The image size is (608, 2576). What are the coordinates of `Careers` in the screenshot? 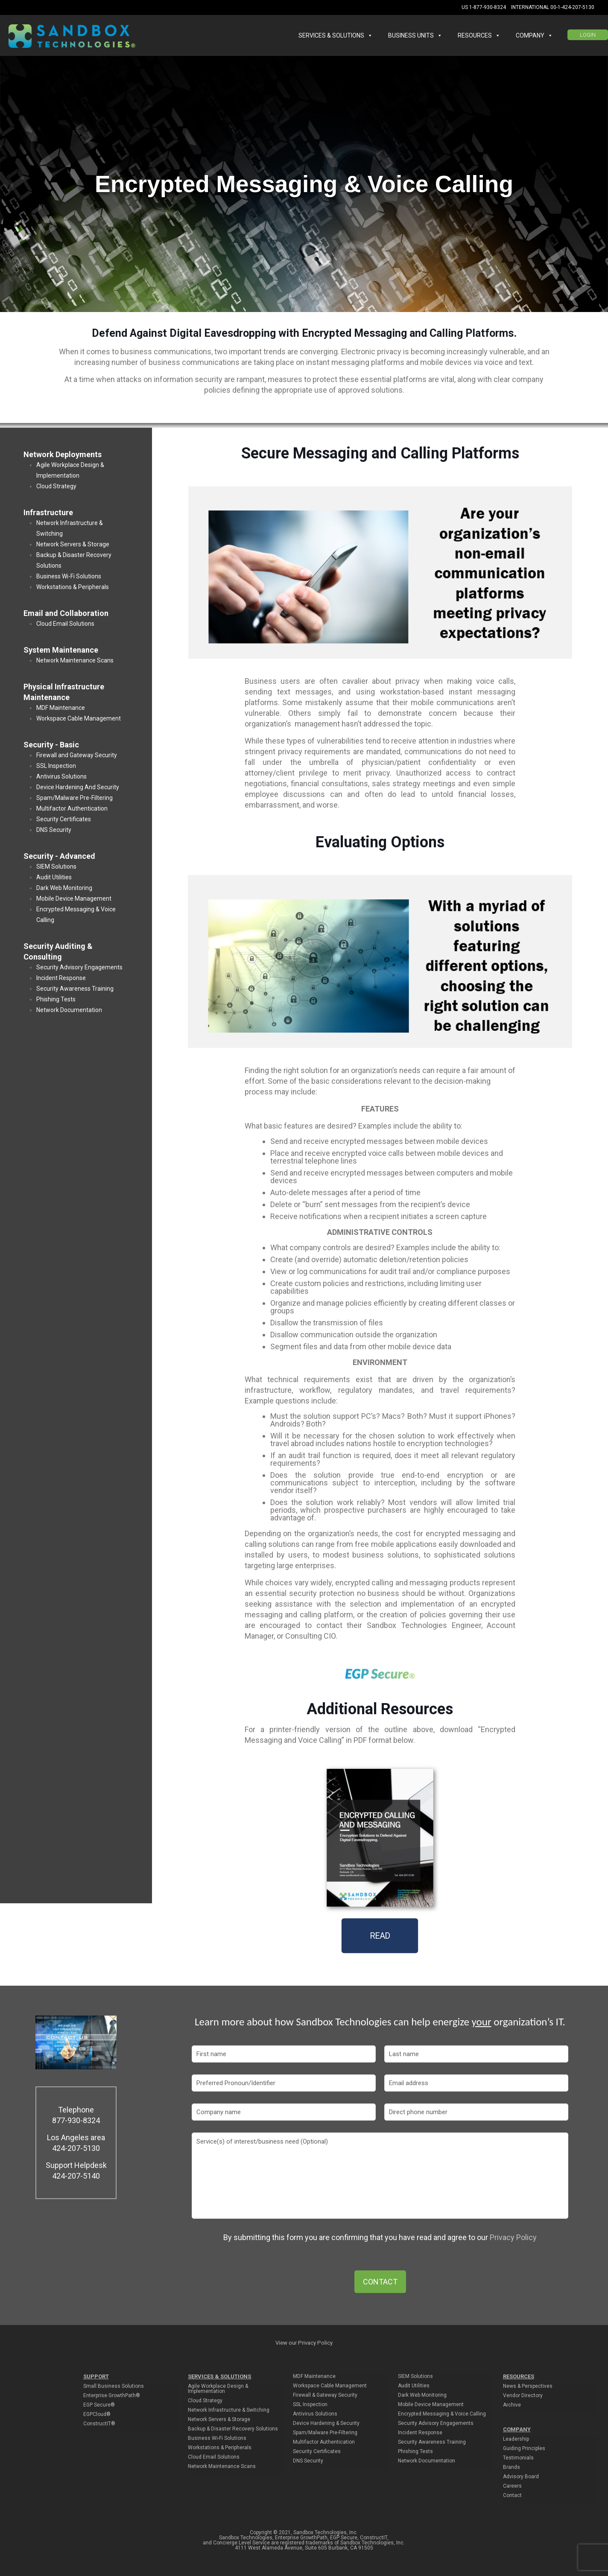 It's located at (512, 2486).